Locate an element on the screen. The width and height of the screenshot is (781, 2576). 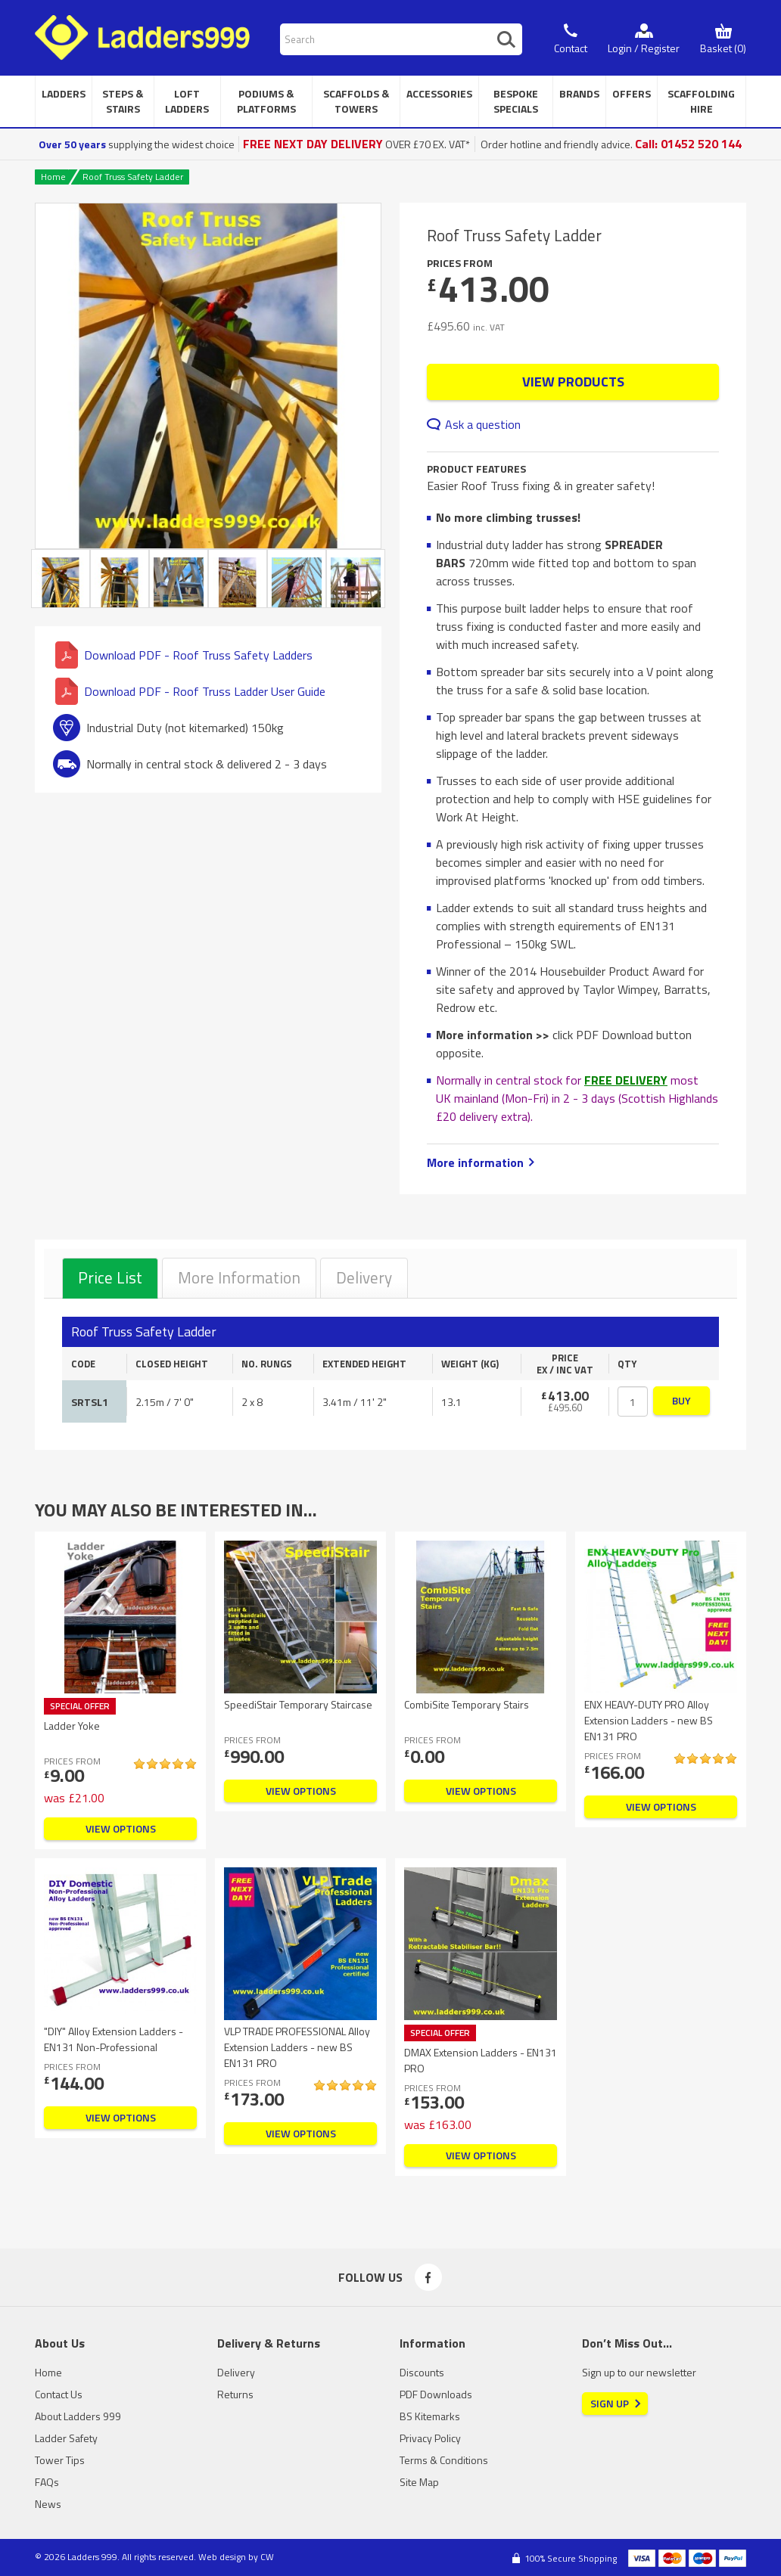
Web design is located at coordinates (222, 2557).